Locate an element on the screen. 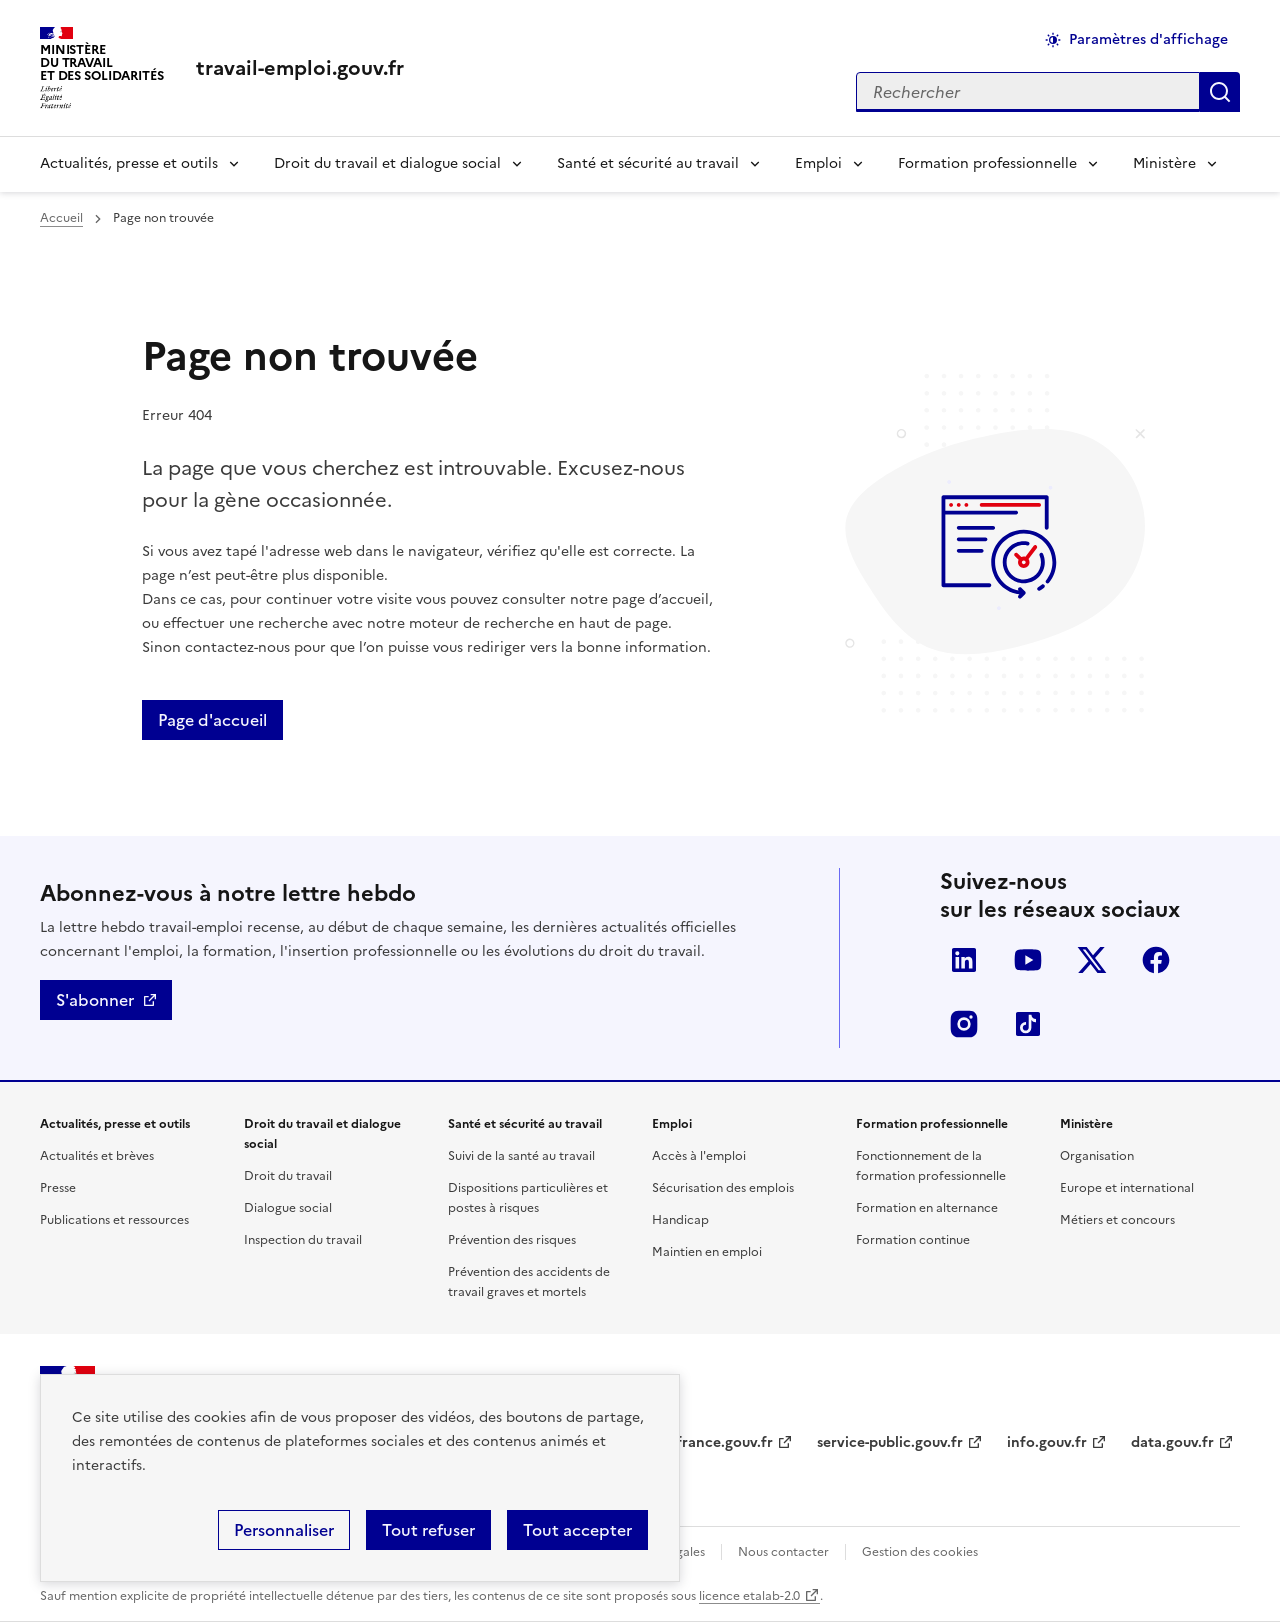 This screenshot has width=1280, height=1622. Métiers et concours is located at coordinates (1117, 1220).